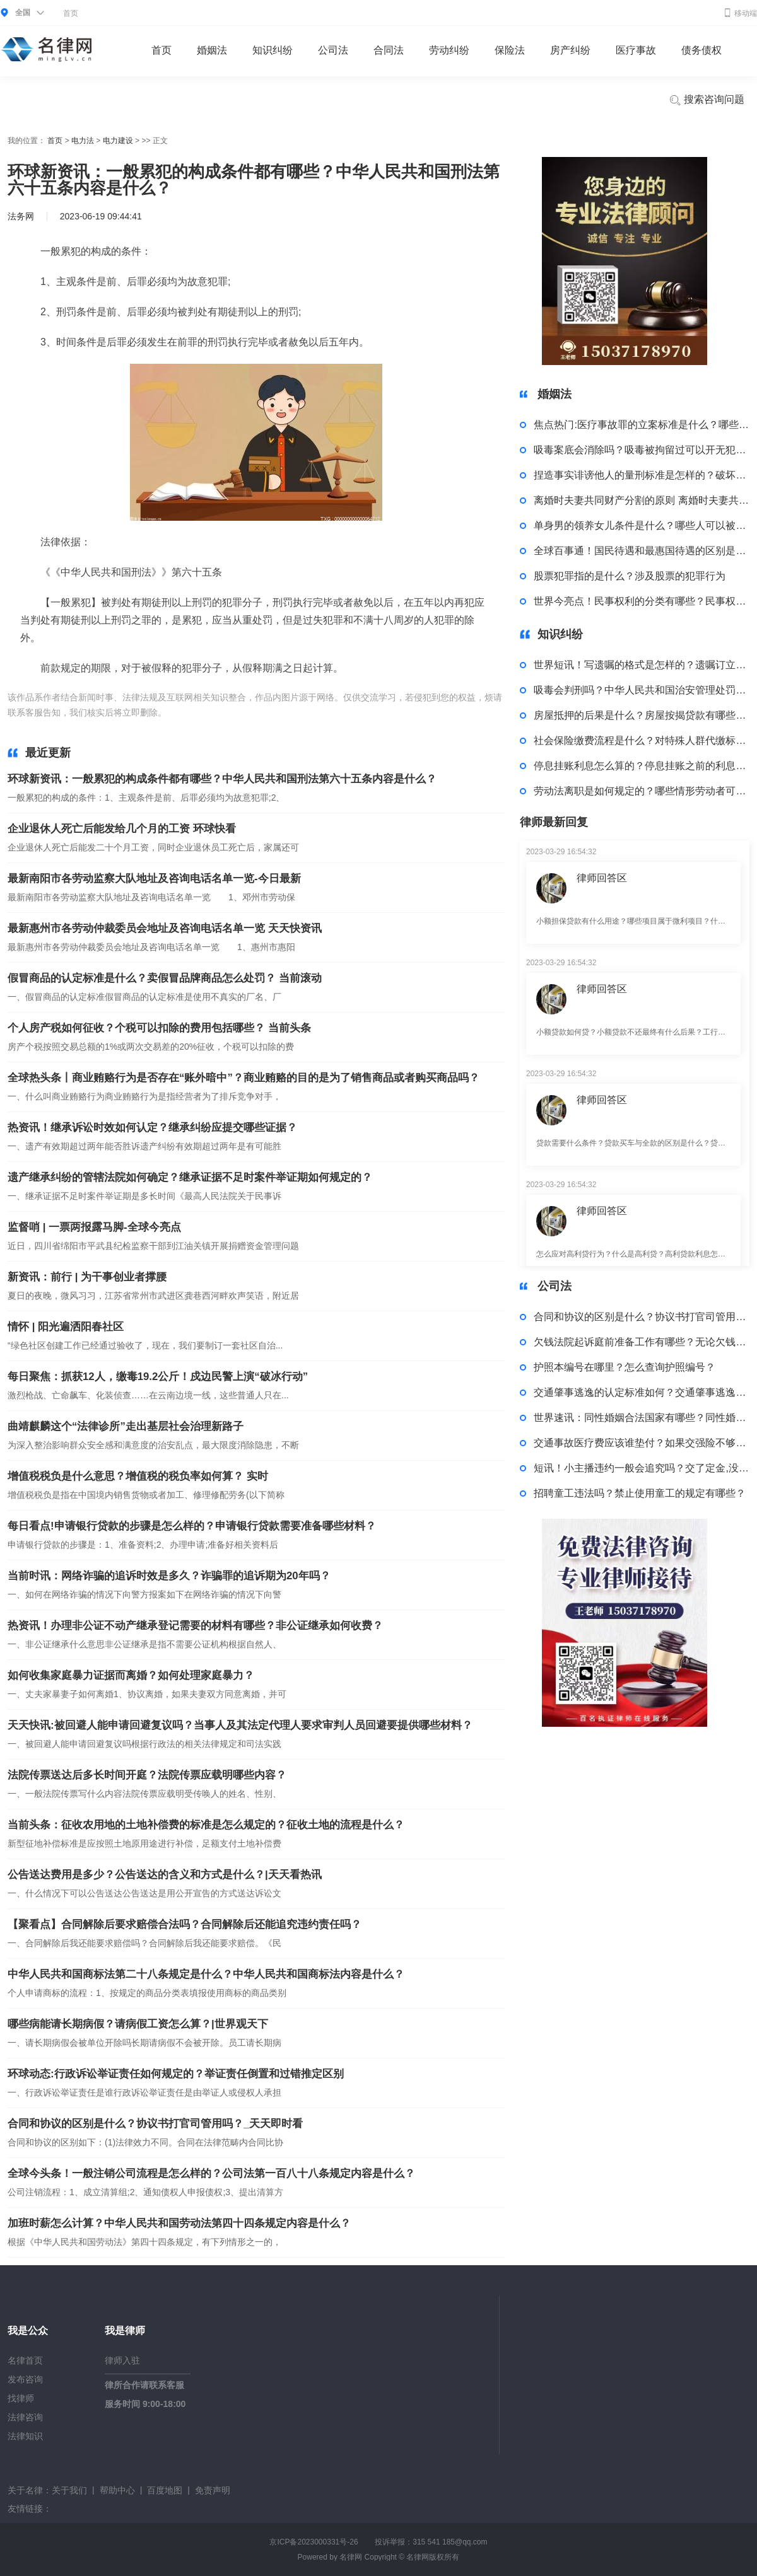 The image size is (757, 2576). Describe the element at coordinates (206, 1825) in the screenshot. I see `当前头条：征收农用地的土地补偿费的标准是怎么规定的？征收土地的流程是什么？` at that location.